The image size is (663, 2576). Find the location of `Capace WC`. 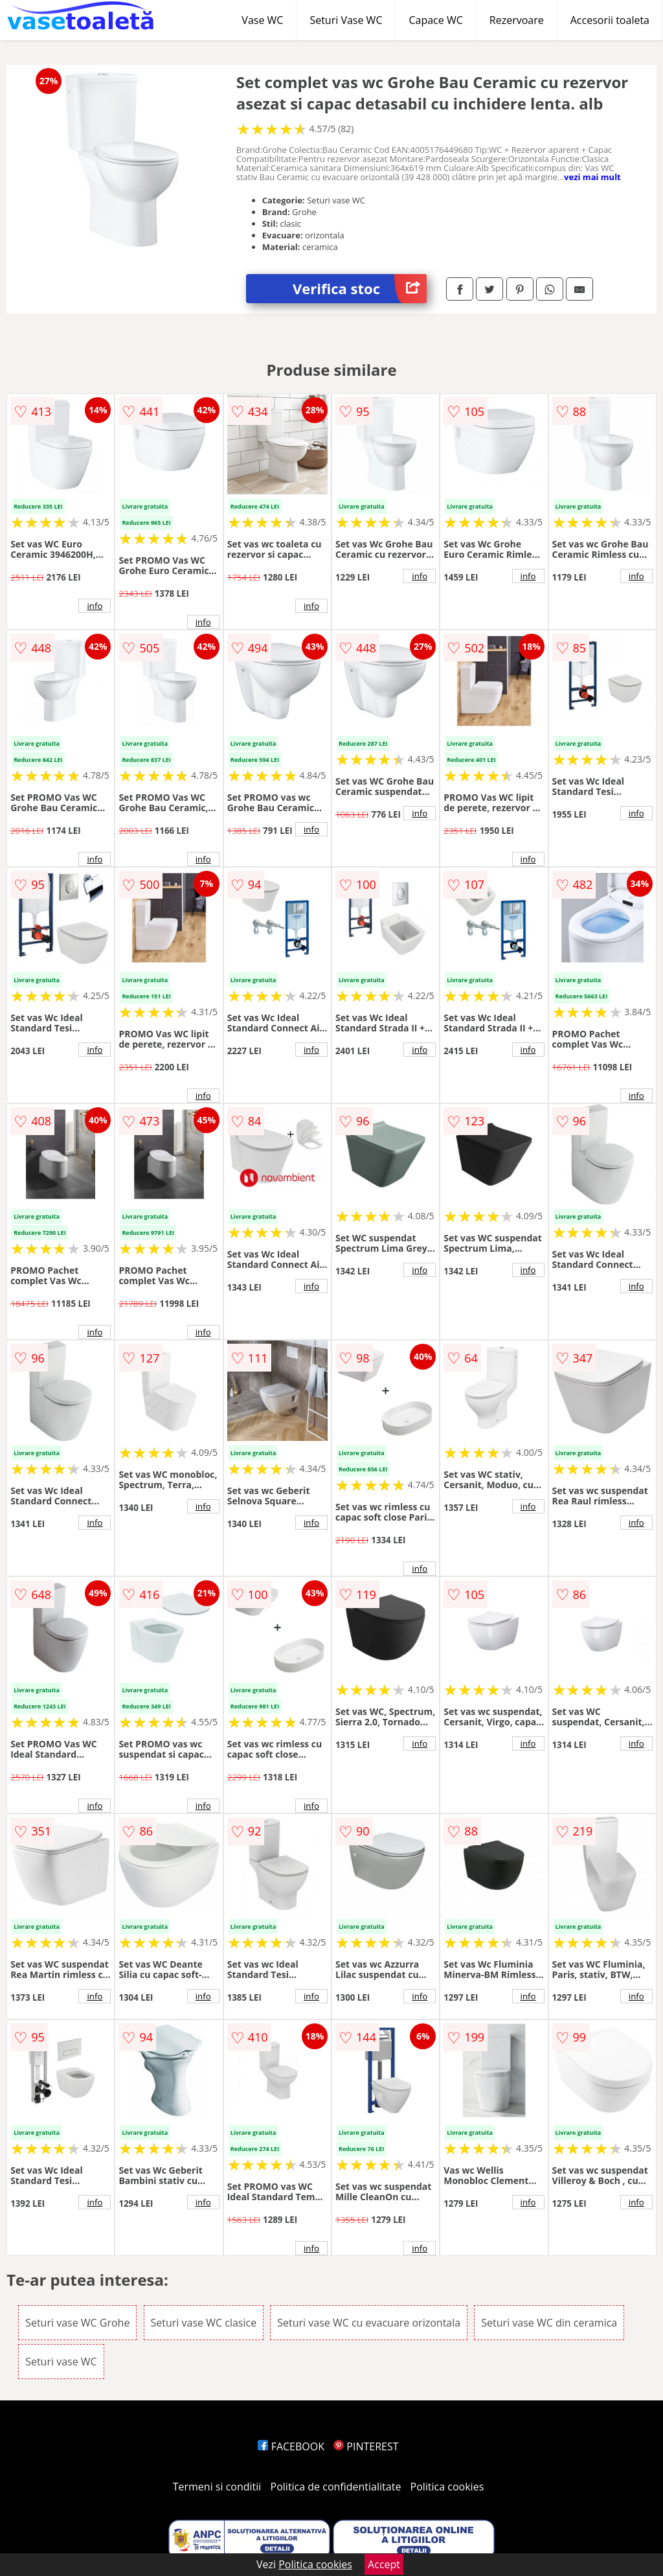

Capace WC is located at coordinates (435, 20).